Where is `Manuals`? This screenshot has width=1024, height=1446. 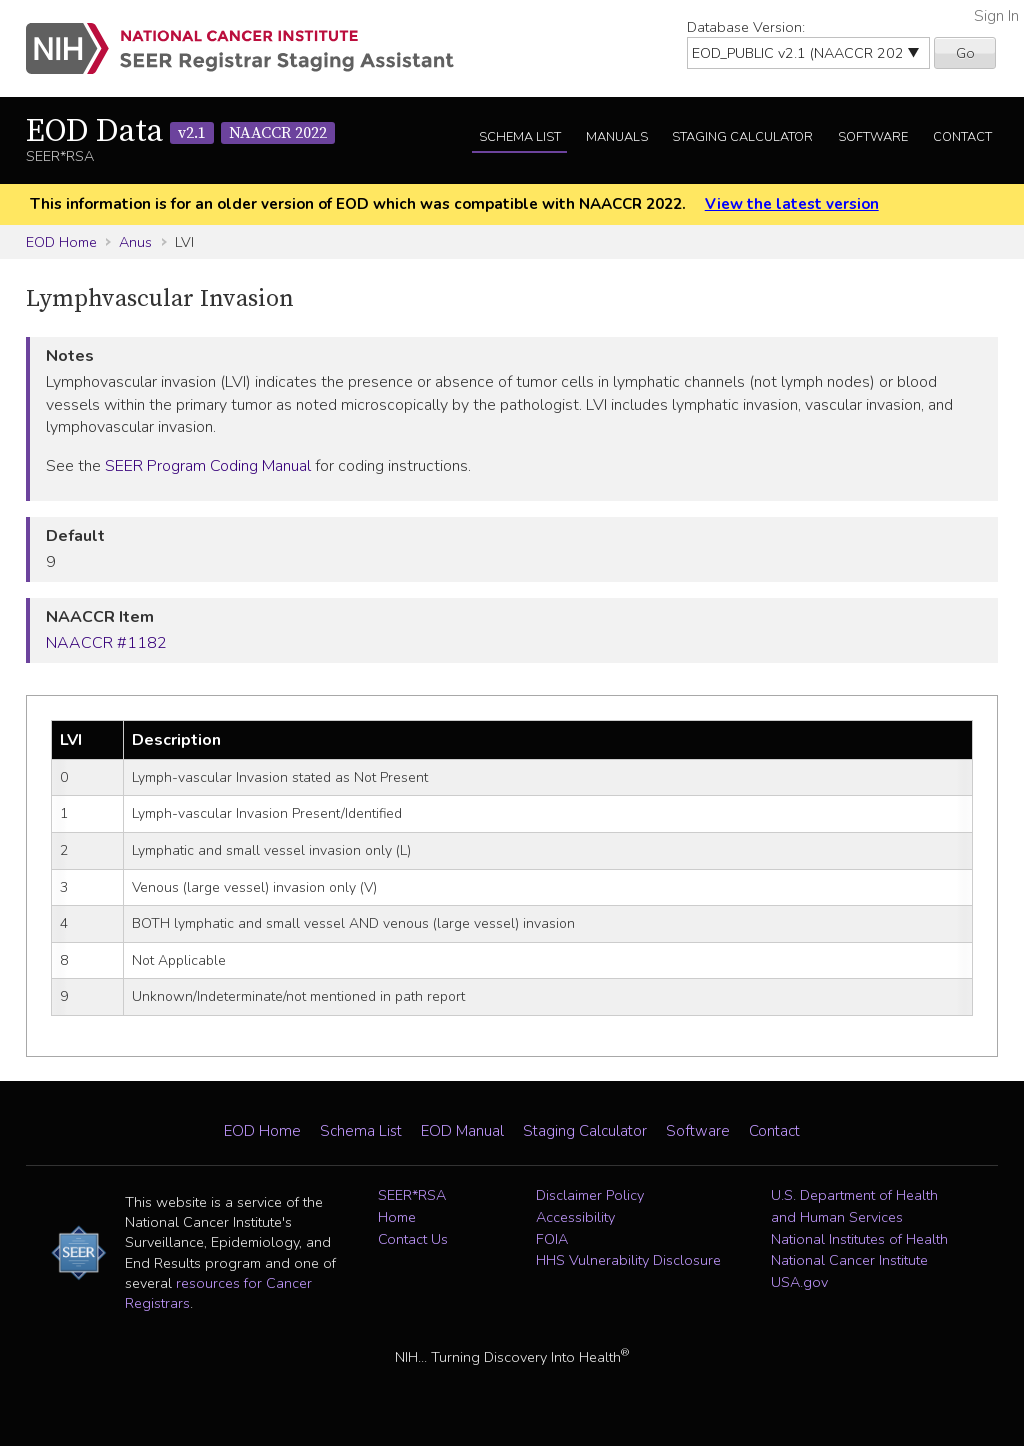 Manuals is located at coordinates (617, 137).